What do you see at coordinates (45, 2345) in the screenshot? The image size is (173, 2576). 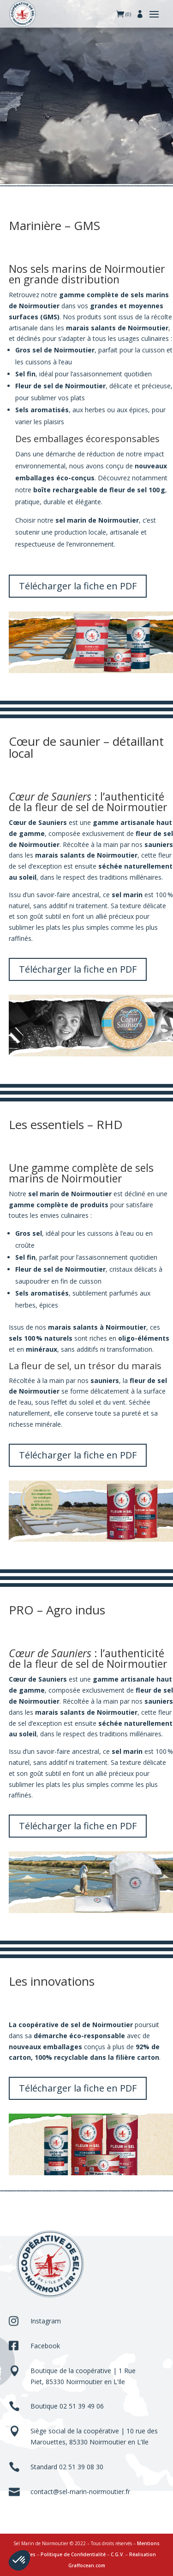 I see `Facebook` at bounding box center [45, 2345].